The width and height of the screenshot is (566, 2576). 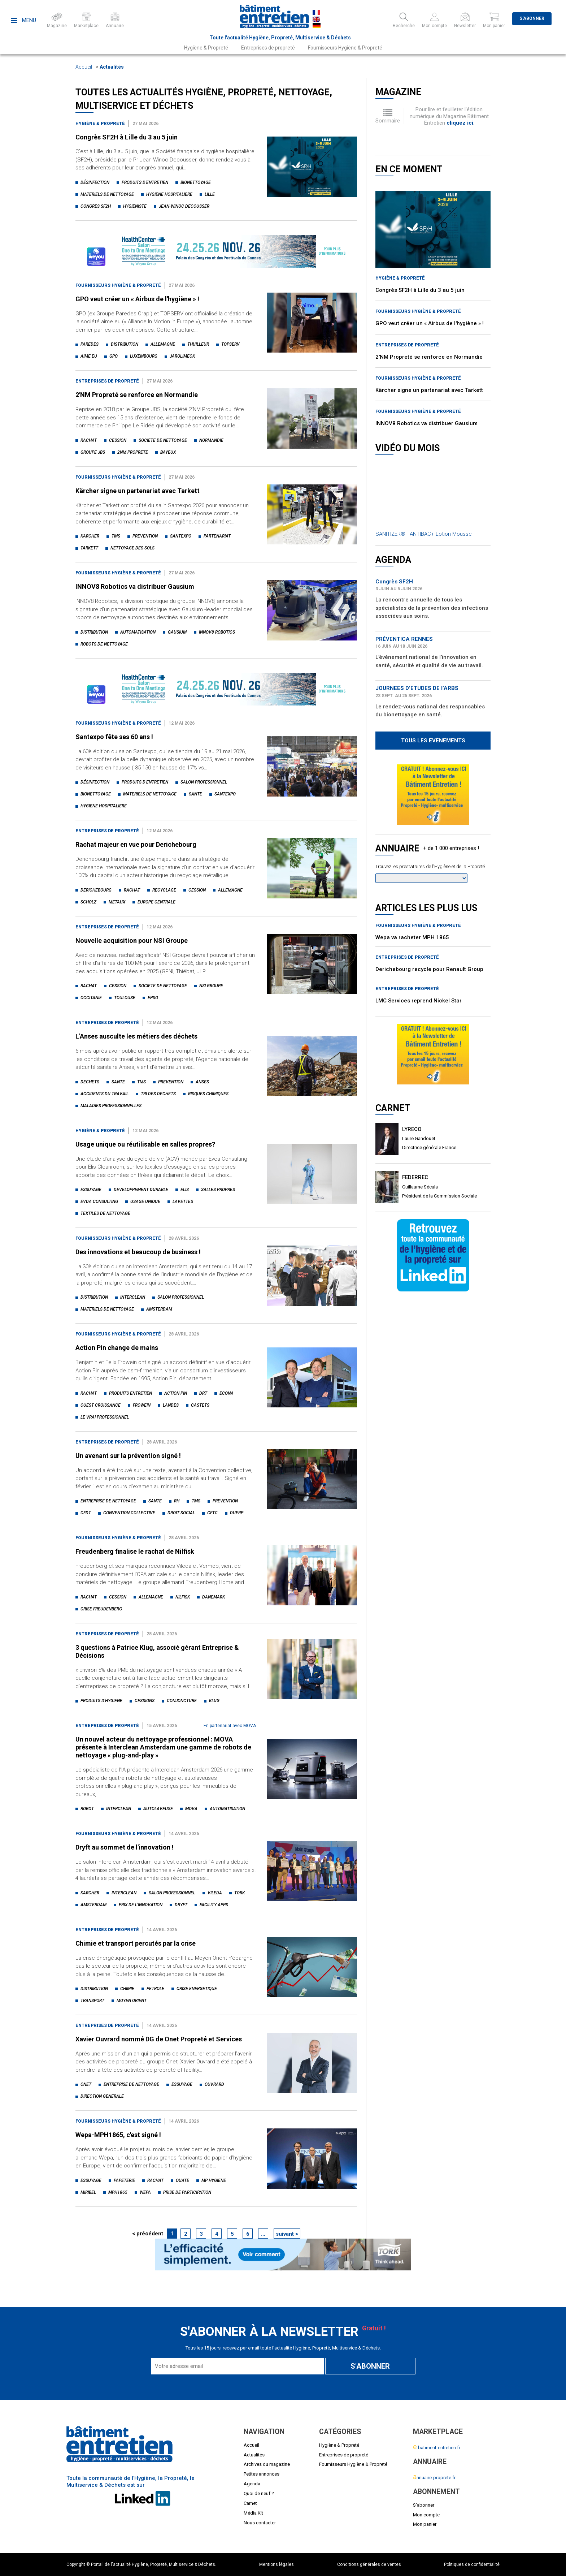 What do you see at coordinates (127, 1988) in the screenshot?
I see `chimie` at bounding box center [127, 1988].